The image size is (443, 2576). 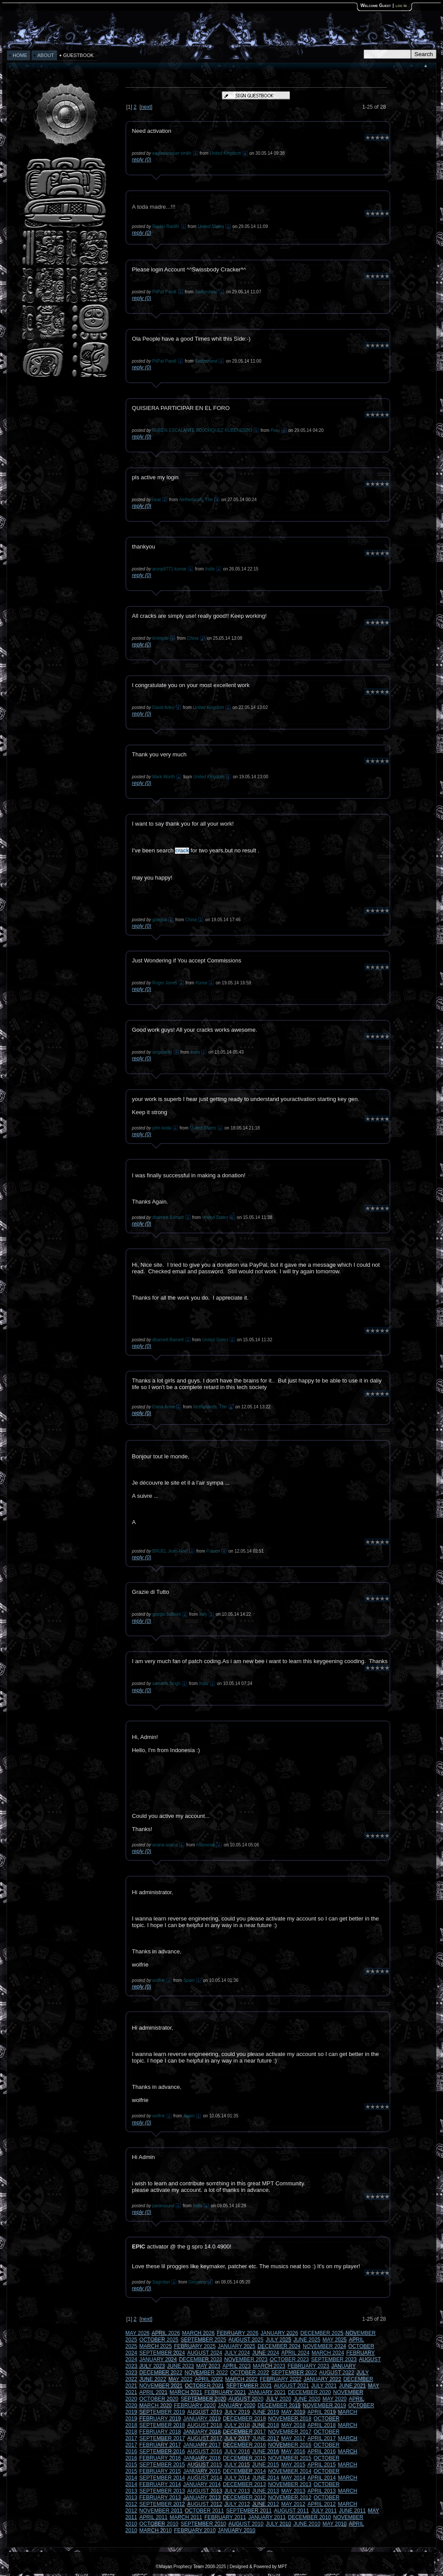 I want to click on JANUARY 2022, so click(x=322, y=2379).